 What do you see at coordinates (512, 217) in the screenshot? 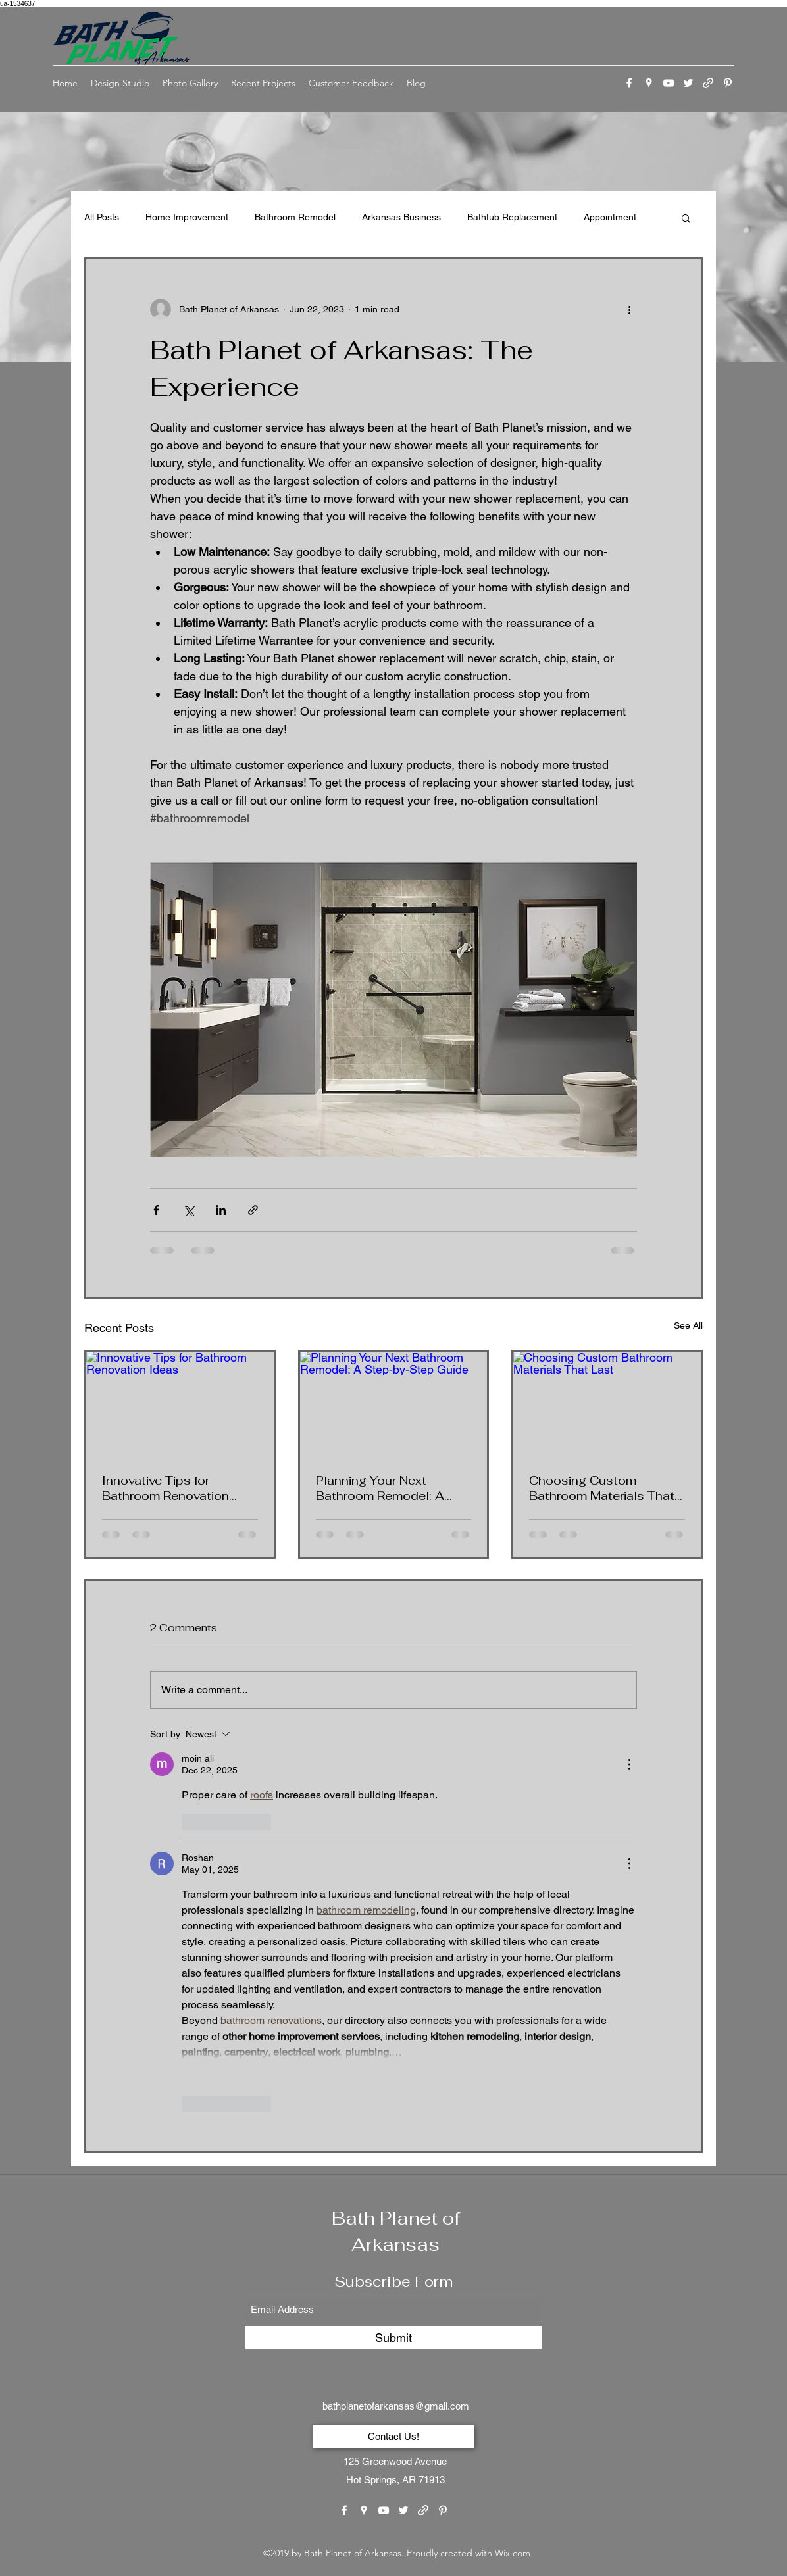
I see `Bathtub Replacement` at bounding box center [512, 217].